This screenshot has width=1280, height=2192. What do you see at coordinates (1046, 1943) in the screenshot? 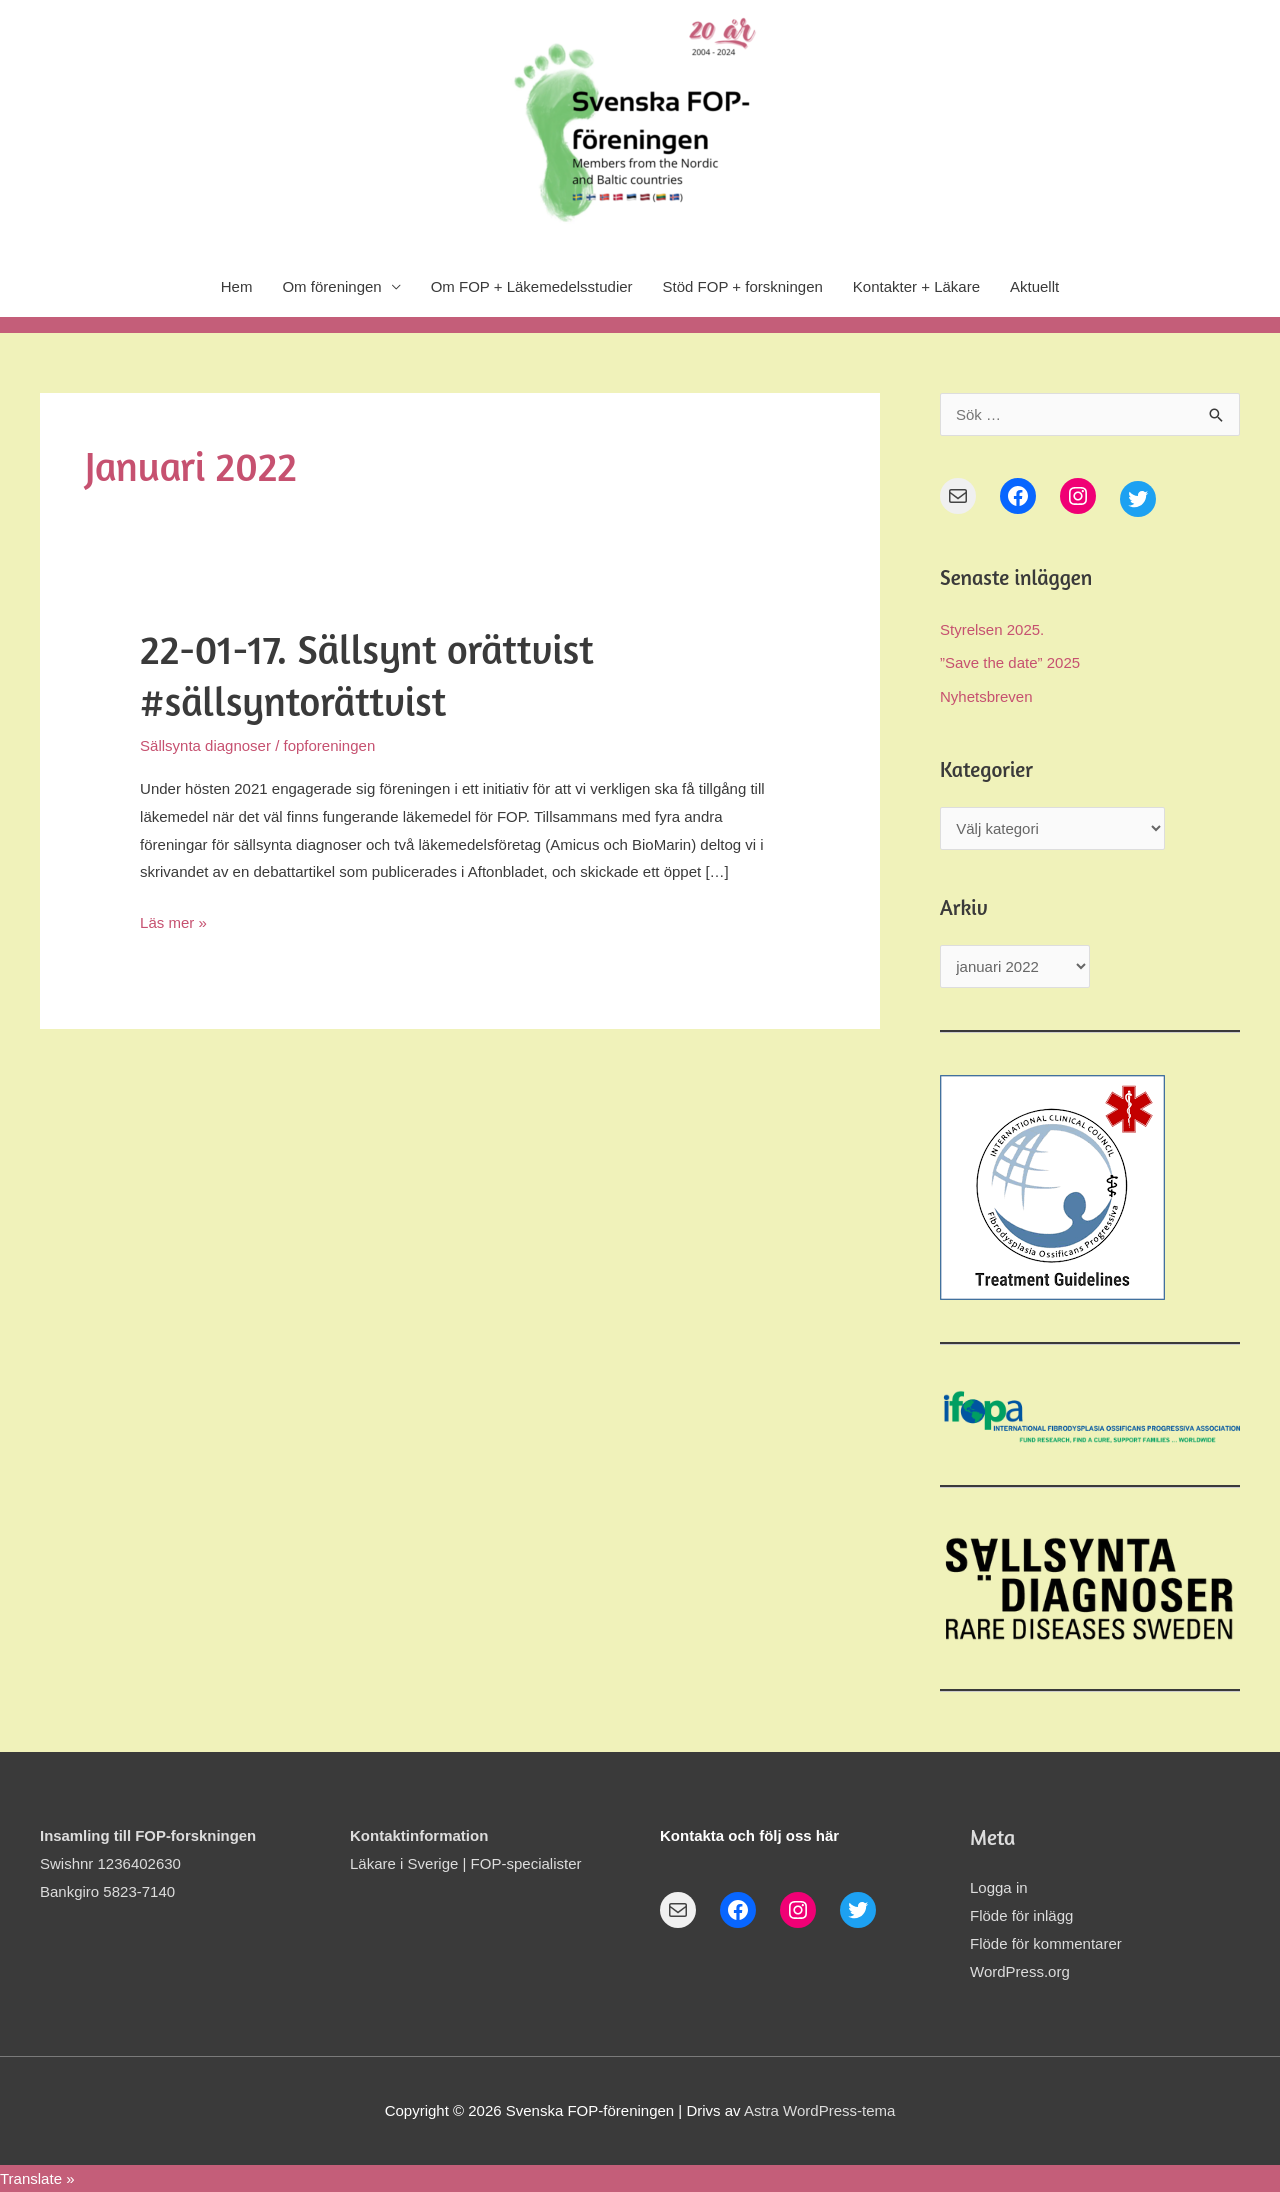
I see `Flöde för kommentarer` at bounding box center [1046, 1943].